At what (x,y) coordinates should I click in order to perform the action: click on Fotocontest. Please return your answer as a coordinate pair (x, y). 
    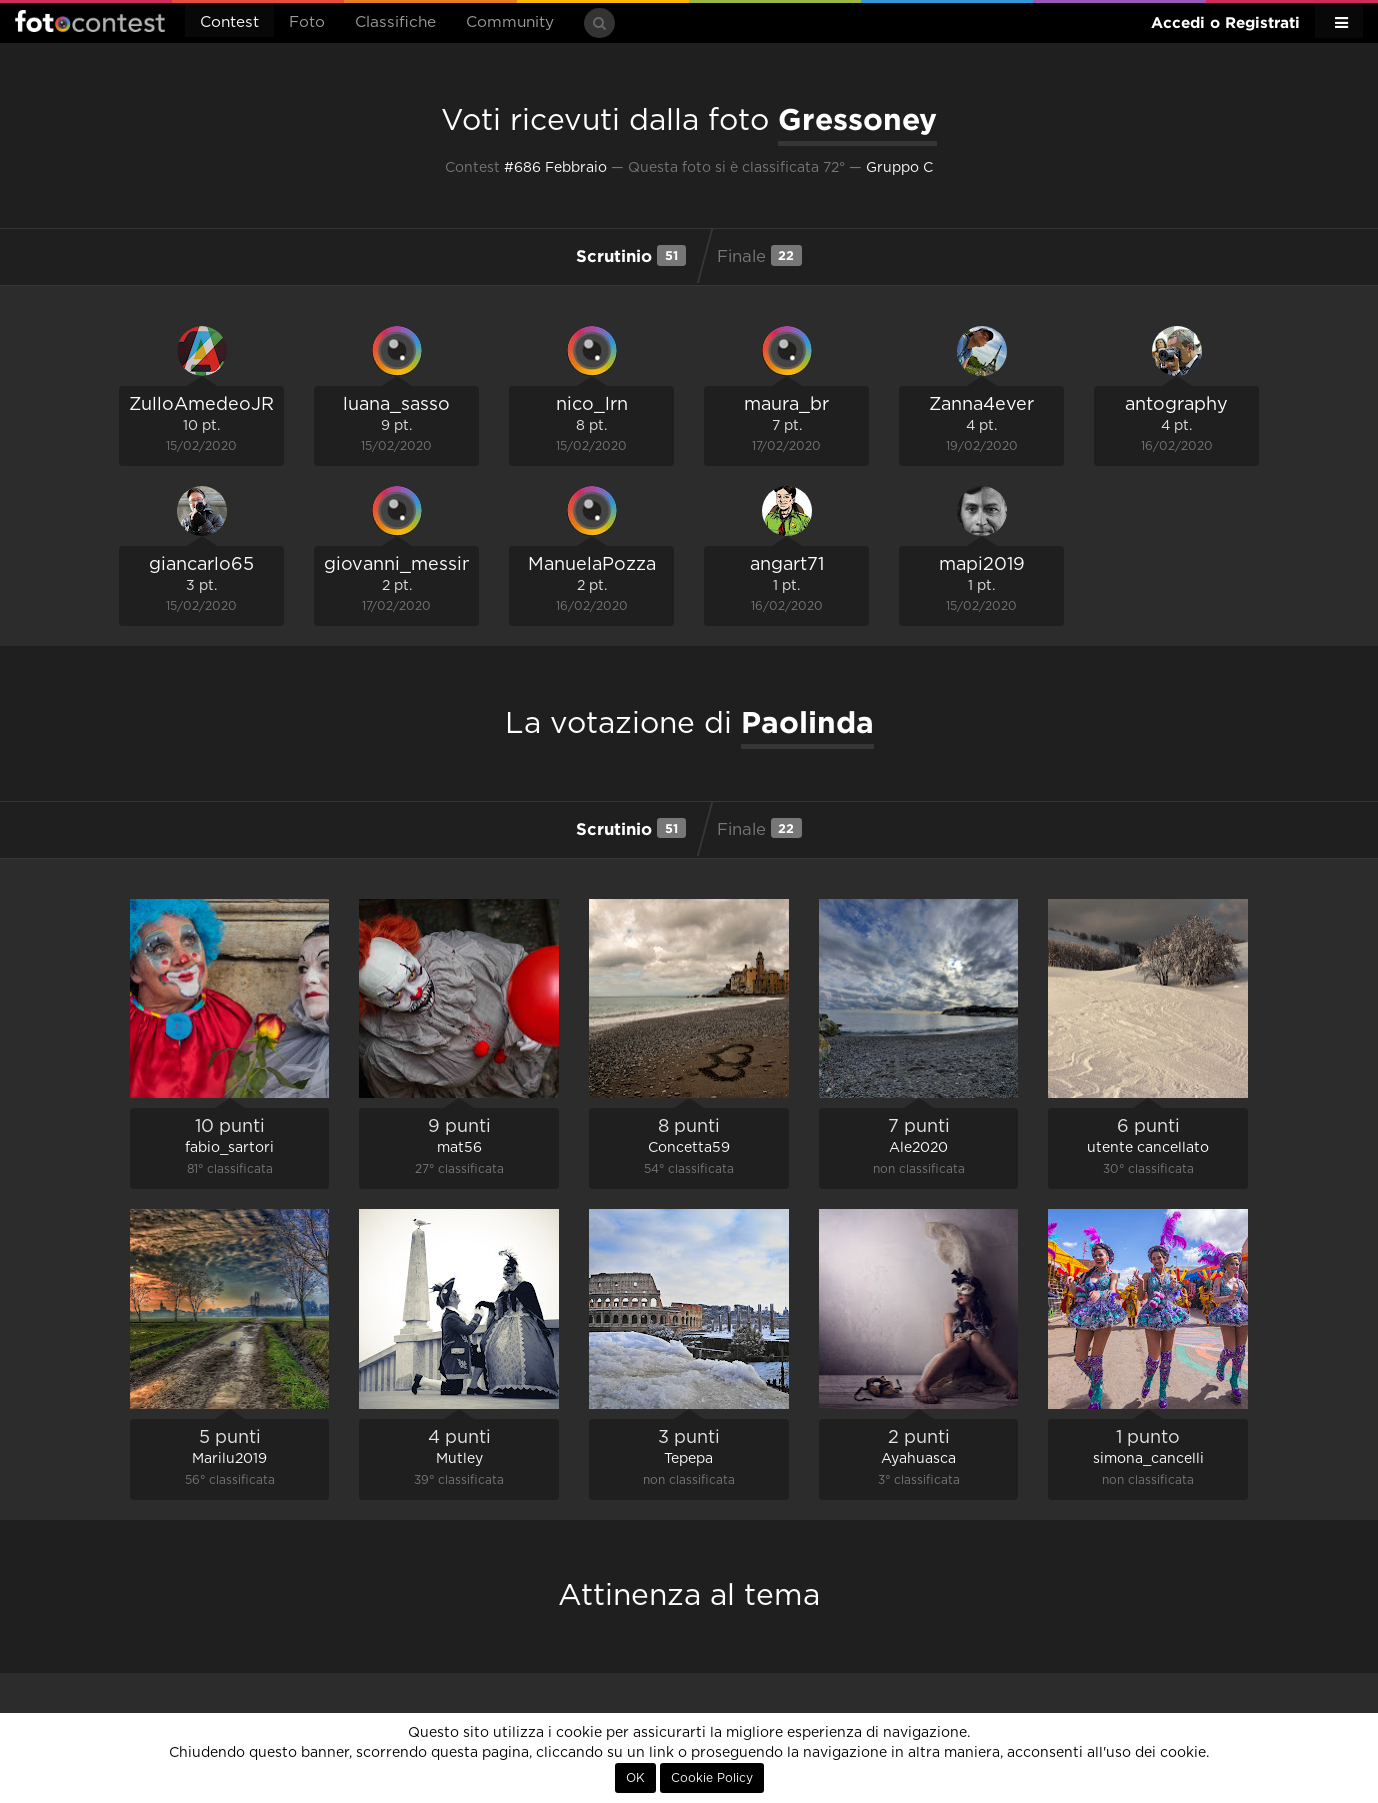
    Looking at the image, I should click on (90, 21).